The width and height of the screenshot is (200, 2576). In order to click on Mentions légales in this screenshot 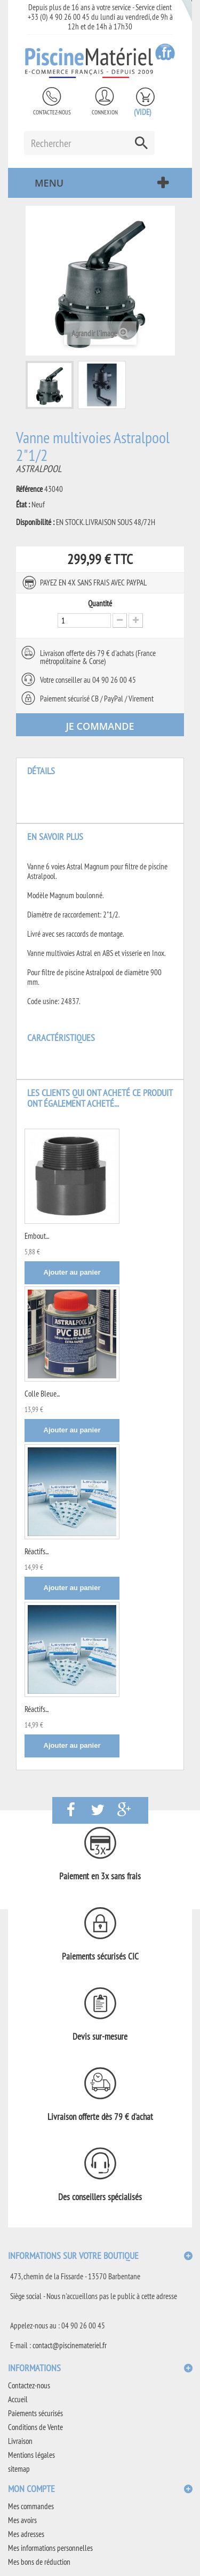, I will do `click(31, 2455)`.